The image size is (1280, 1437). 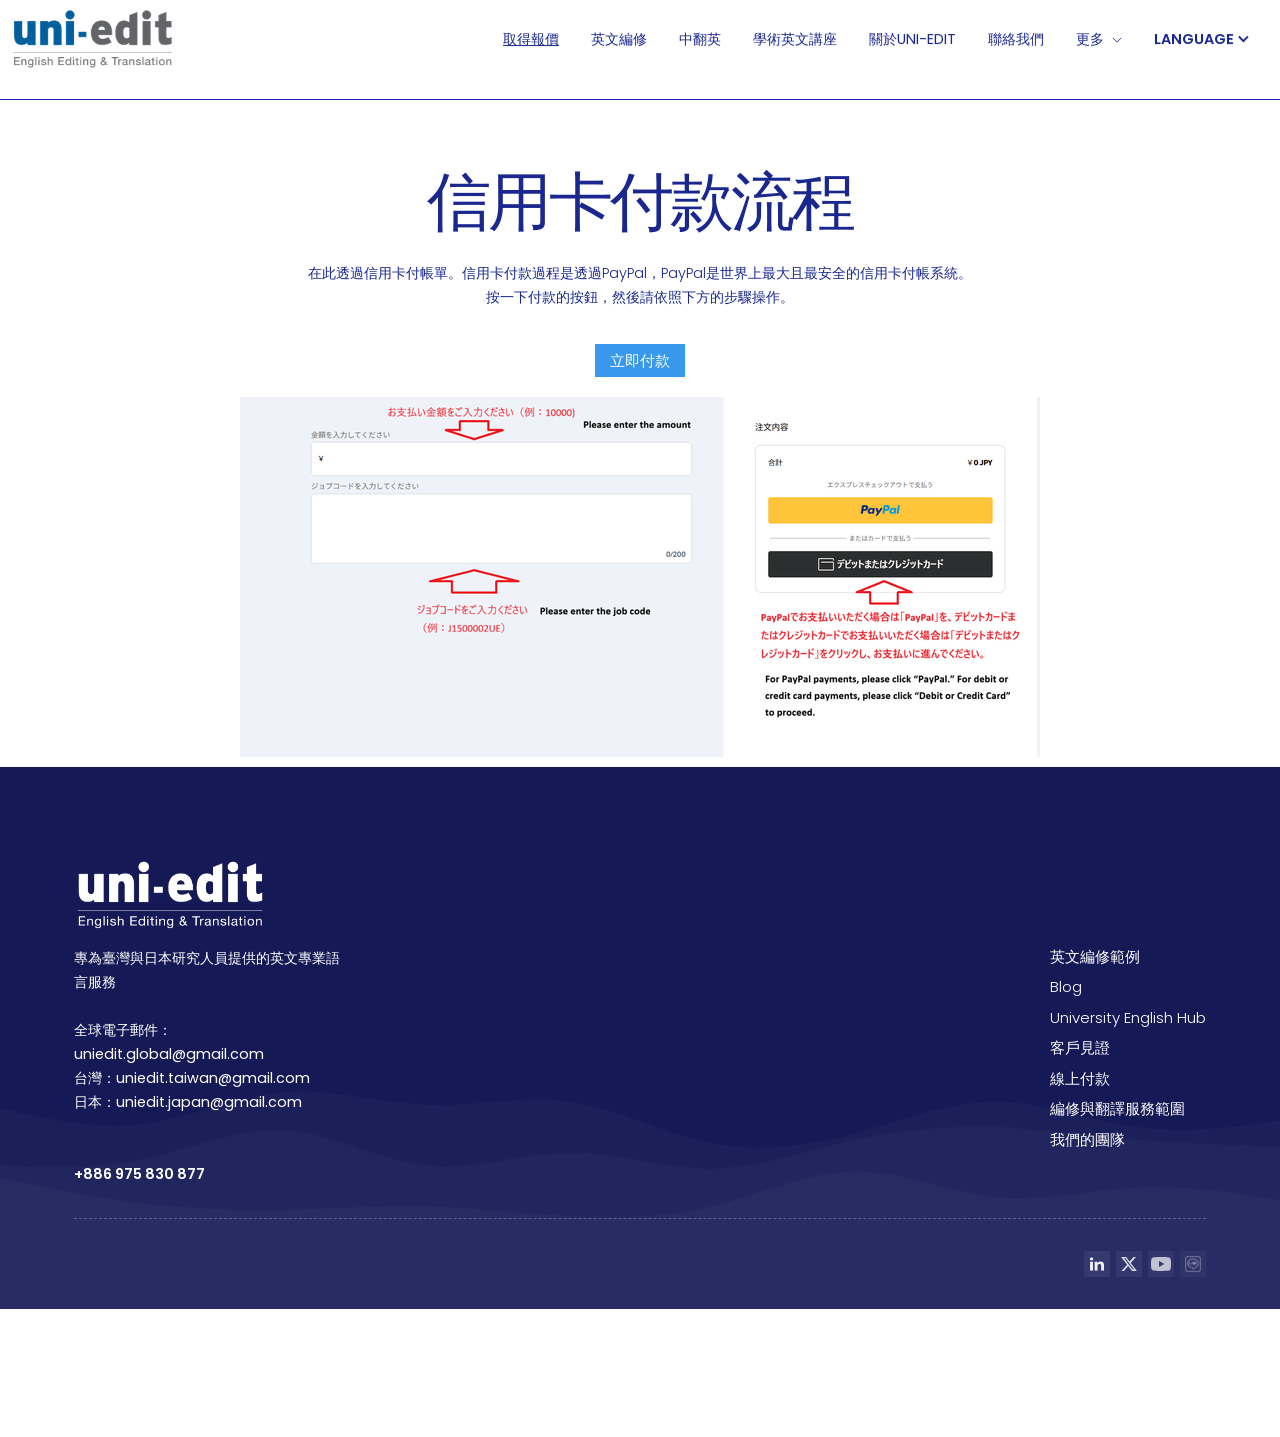 What do you see at coordinates (1095, 956) in the screenshot?
I see `英文編修範例` at bounding box center [1095, 956].